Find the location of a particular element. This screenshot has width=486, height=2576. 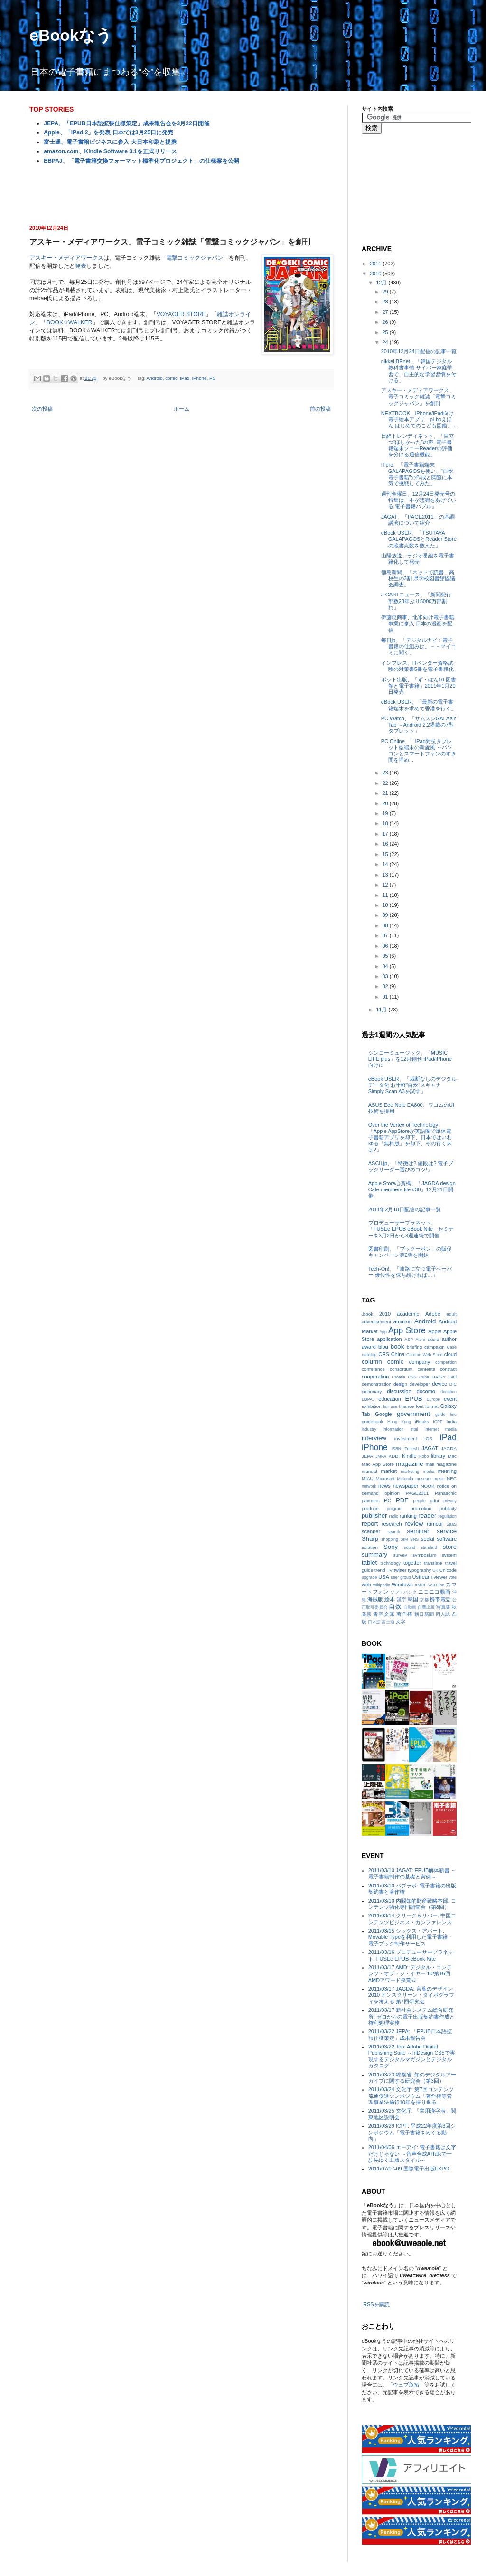

01 is located at coordinates (385, 997).